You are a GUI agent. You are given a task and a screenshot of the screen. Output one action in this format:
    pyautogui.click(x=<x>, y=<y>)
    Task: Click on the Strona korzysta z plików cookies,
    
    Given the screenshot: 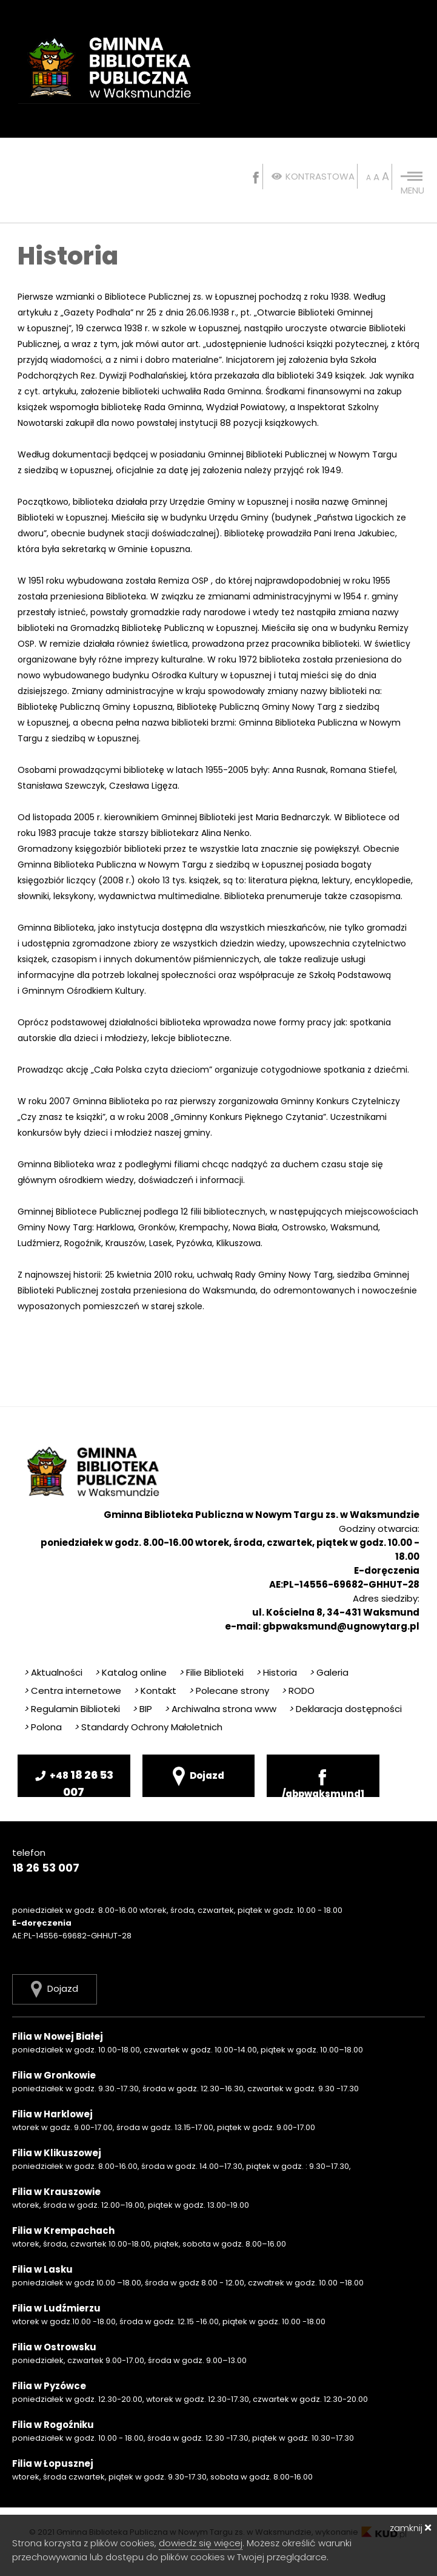 What is the action you would take?
    pyautogui.click(x=85, y=2543)
    